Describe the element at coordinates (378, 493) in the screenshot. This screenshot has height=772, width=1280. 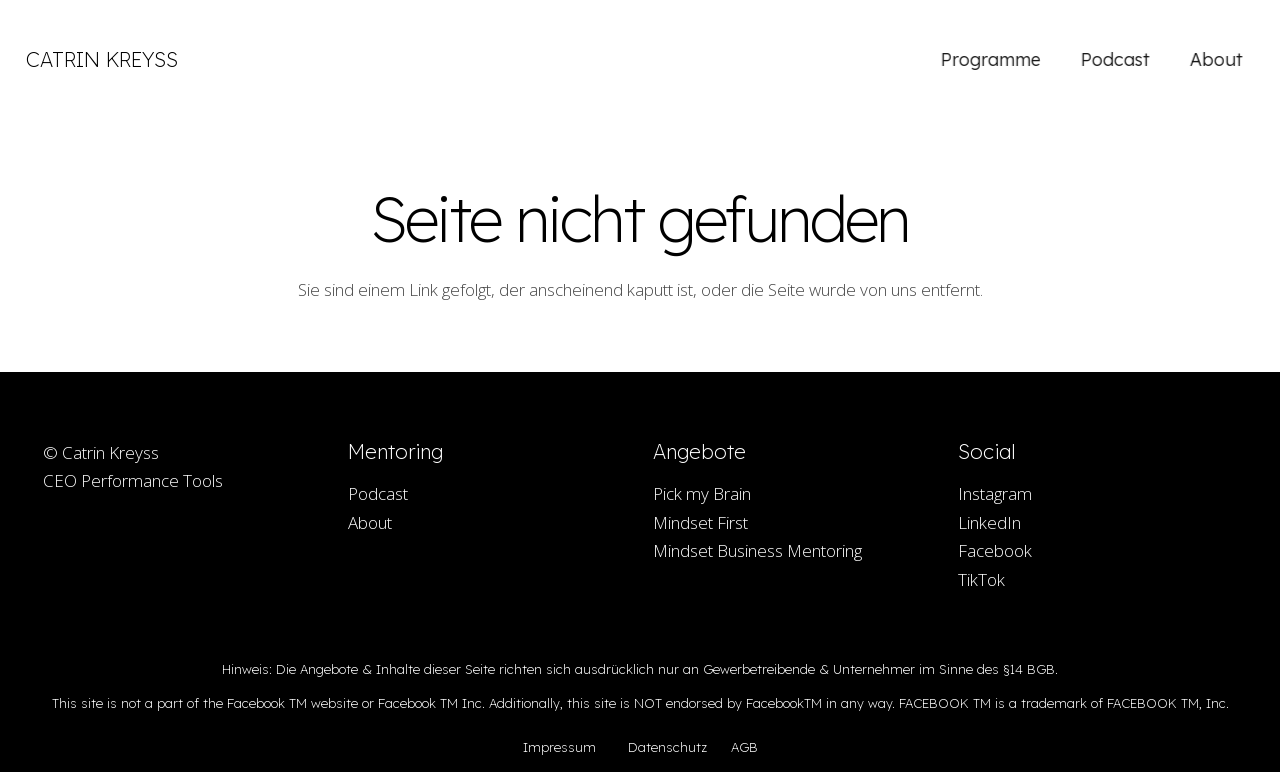
I see `Podcast` at that location.